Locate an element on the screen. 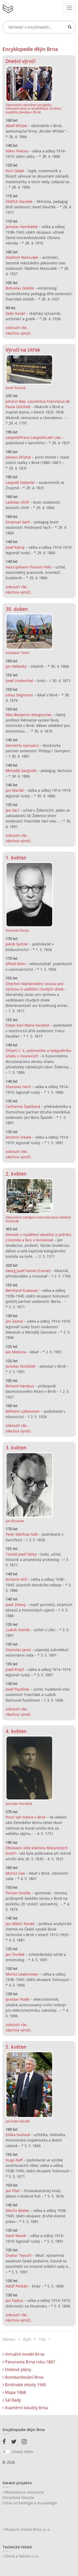 This screenshot has height=2576, width=78. Oldřich Slavíček is located at coordinates (19, 201).